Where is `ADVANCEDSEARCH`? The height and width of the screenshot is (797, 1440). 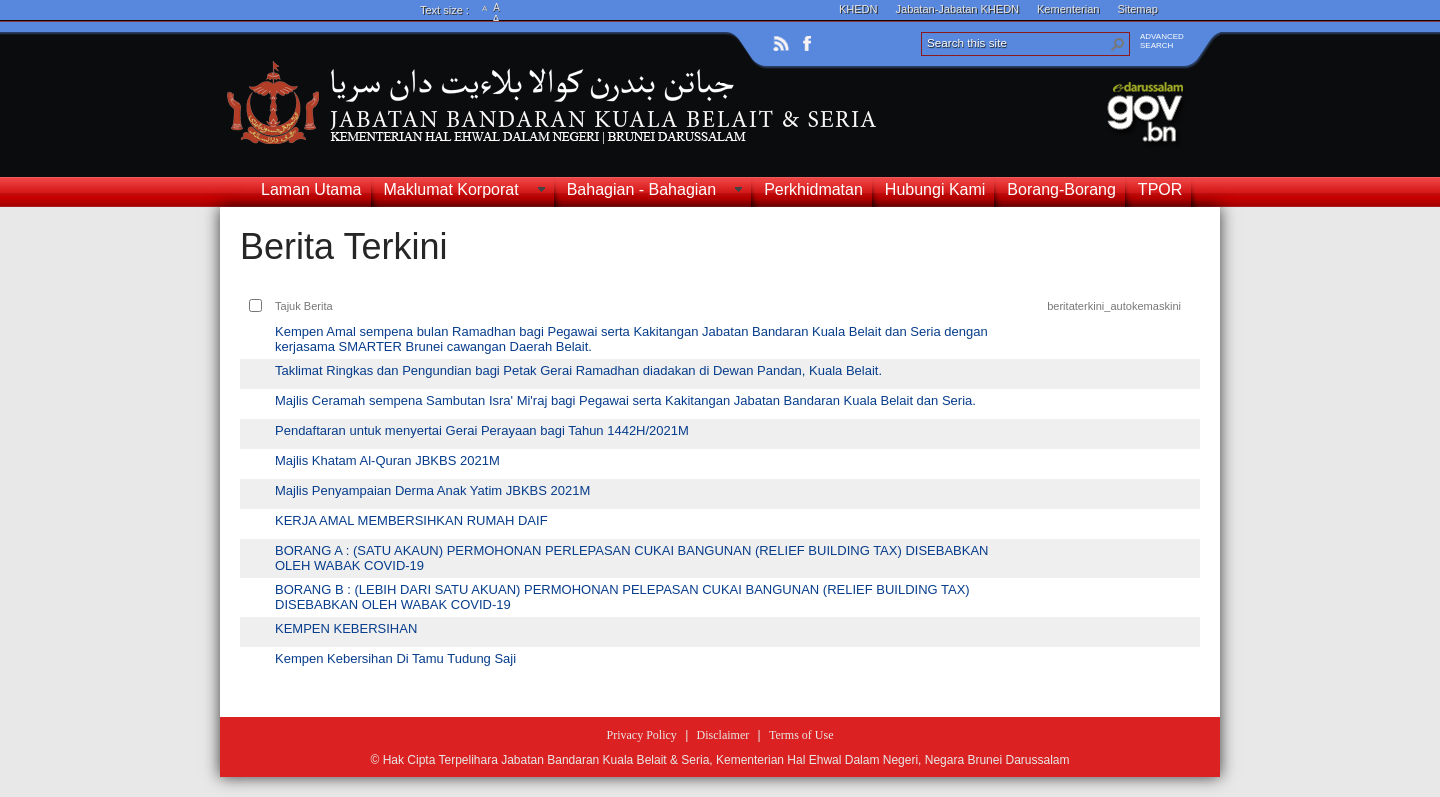
ADVANCEDSEARCH is located at coordinates (1162, 41).